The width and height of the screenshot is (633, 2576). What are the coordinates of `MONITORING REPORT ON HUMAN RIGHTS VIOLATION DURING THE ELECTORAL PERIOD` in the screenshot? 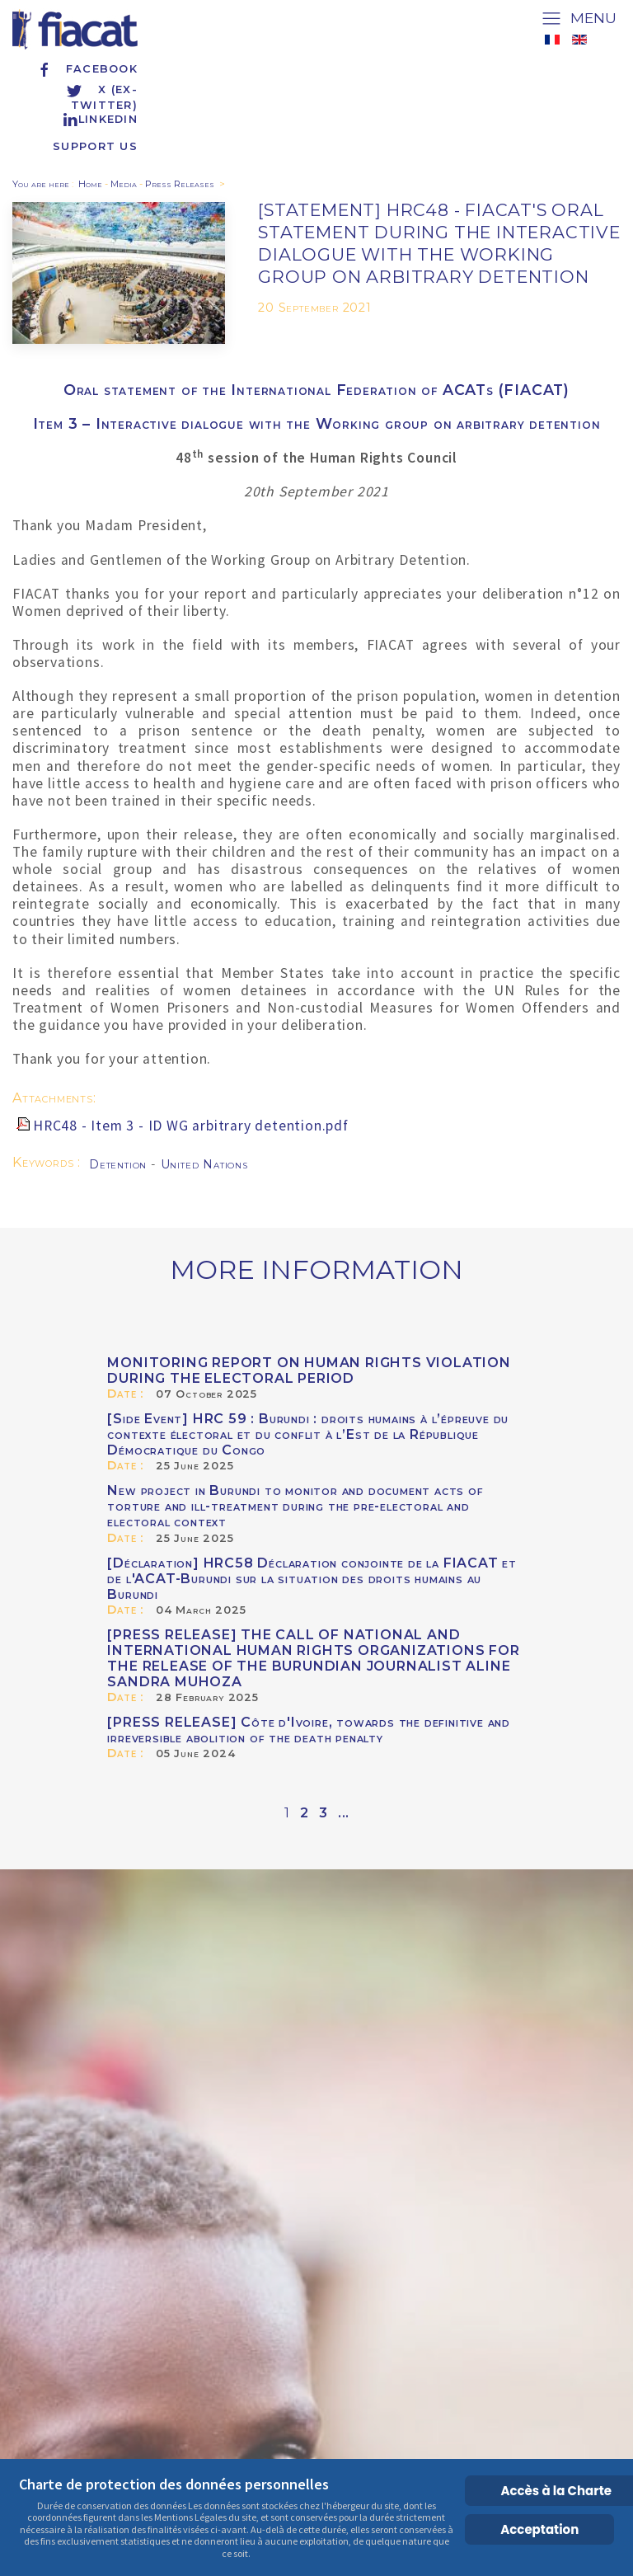 It's located at (308, 1370).